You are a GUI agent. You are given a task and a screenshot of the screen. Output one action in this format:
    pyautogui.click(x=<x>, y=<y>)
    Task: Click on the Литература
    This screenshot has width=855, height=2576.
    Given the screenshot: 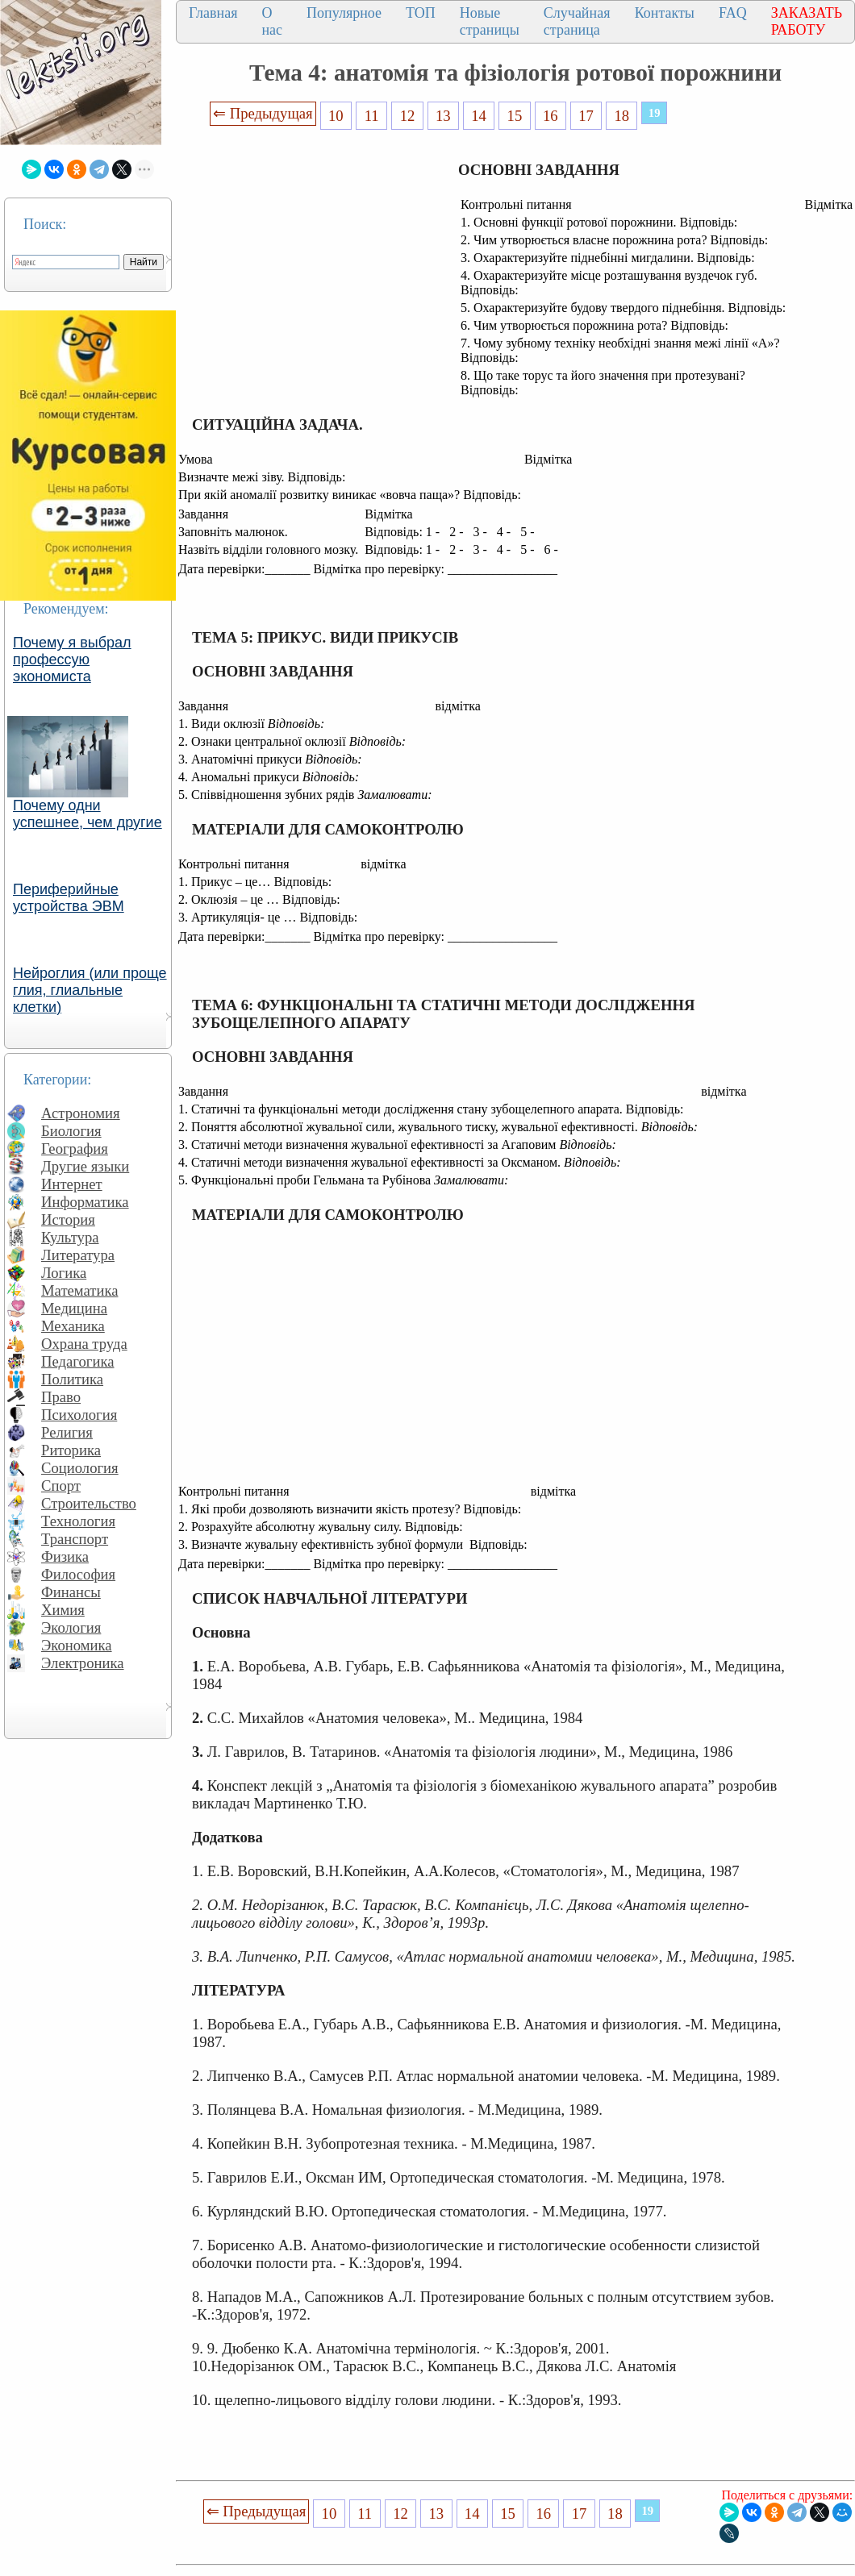 What is the action you would take?
    pyautogui.click(x=78, y=1254)
    